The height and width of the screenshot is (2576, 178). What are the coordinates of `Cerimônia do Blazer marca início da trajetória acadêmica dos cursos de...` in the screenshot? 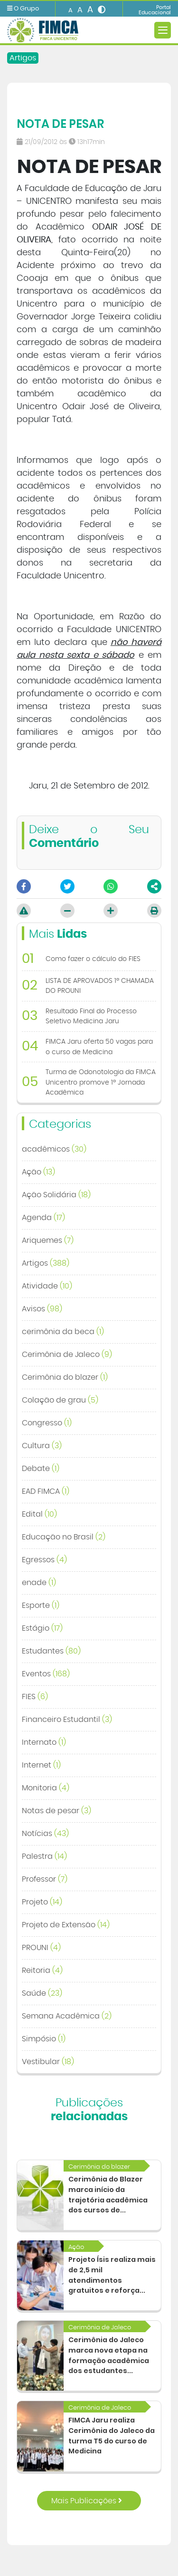 It's located at (108, 2194).